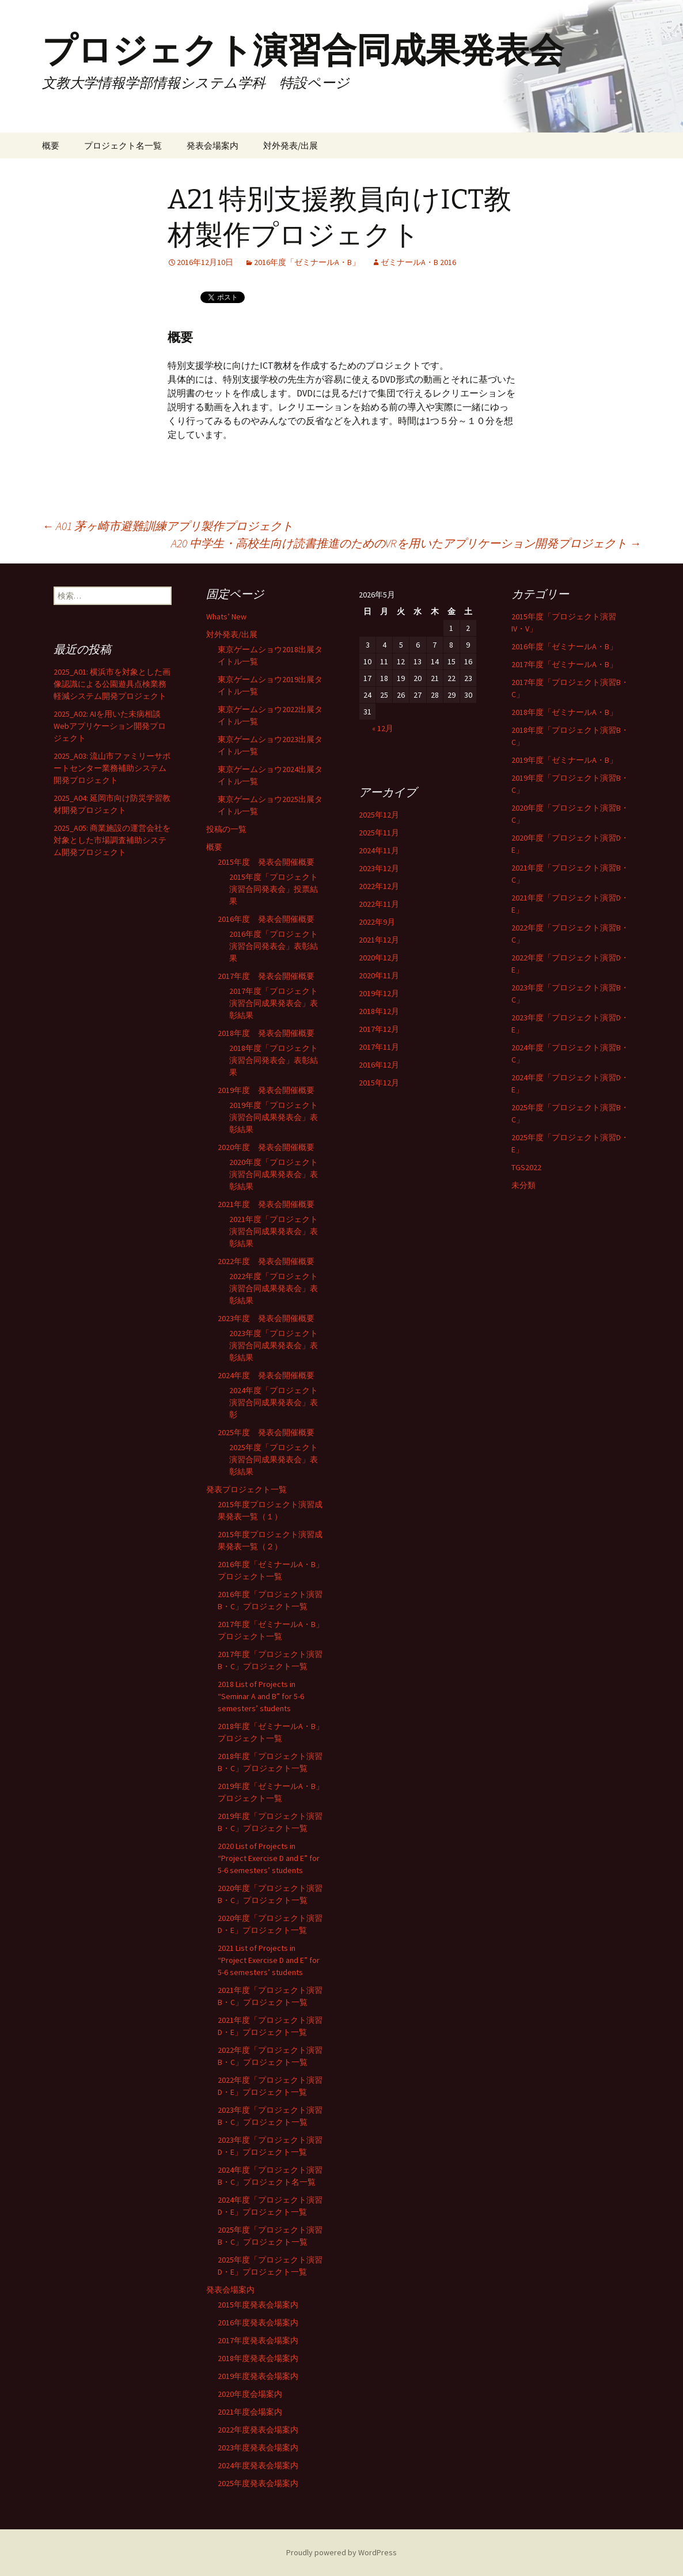  What do you see at coordinates (273, 946) in the screenshot?
I see `2016年度「プロジェクト演習合同発表会」表彰結果` at bounding box center [273, 946].